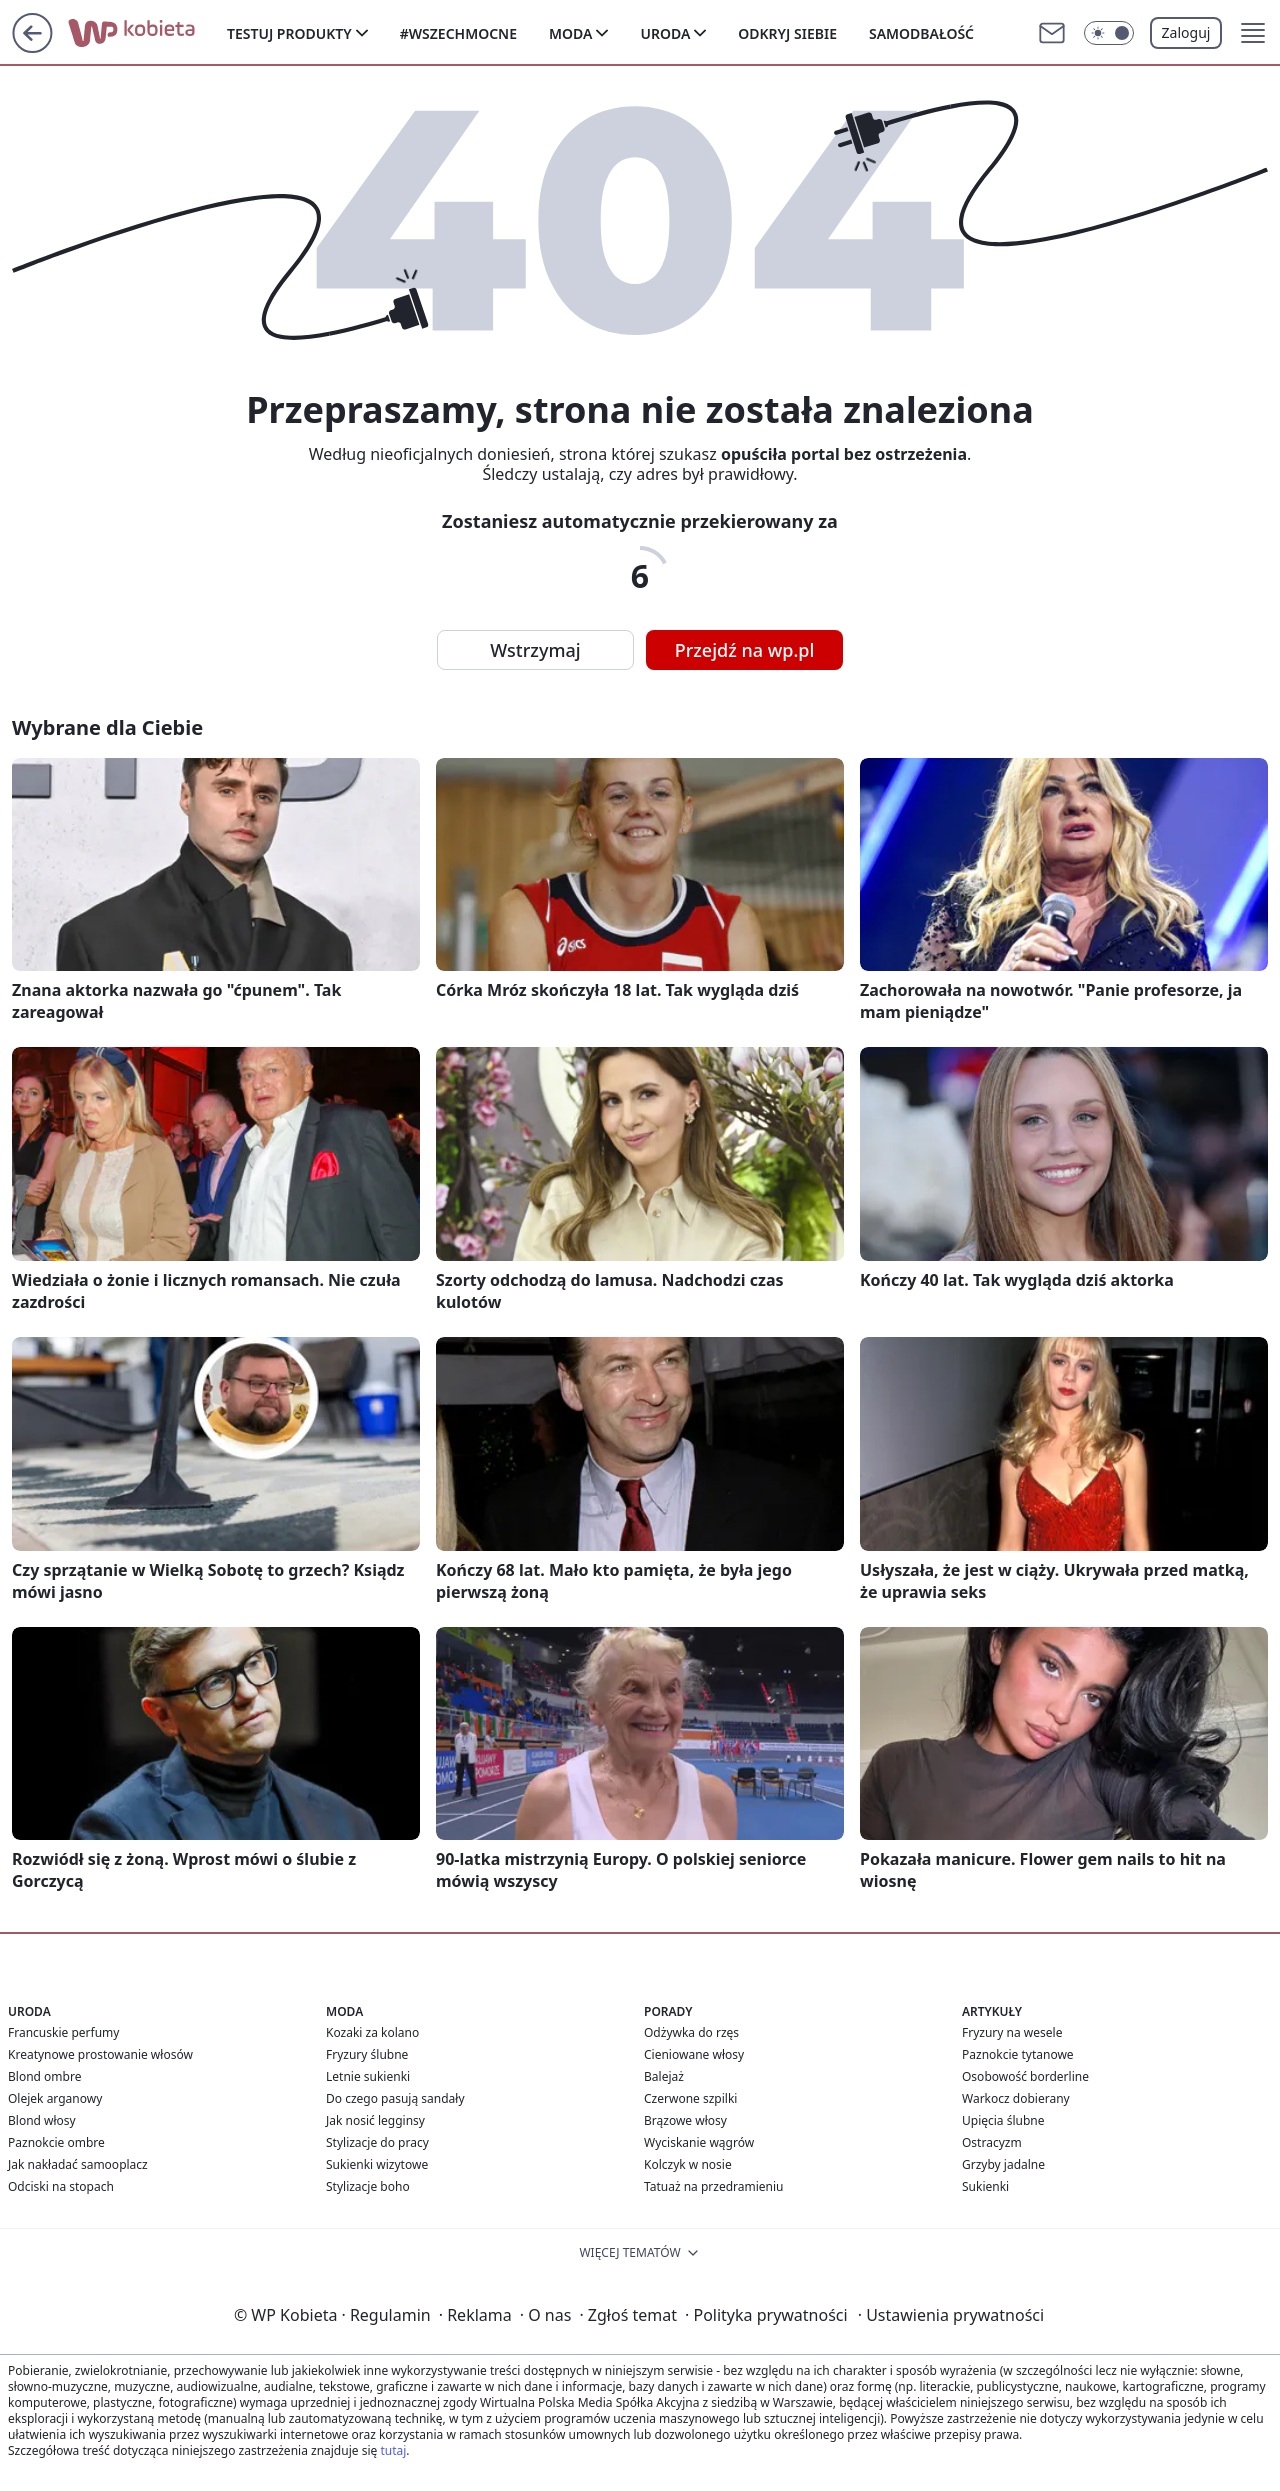  What do you see at coordinates (1016, 2098) in the screenshot?
I see `Warkocz dobierany` at bounding box center [1016, 2098].